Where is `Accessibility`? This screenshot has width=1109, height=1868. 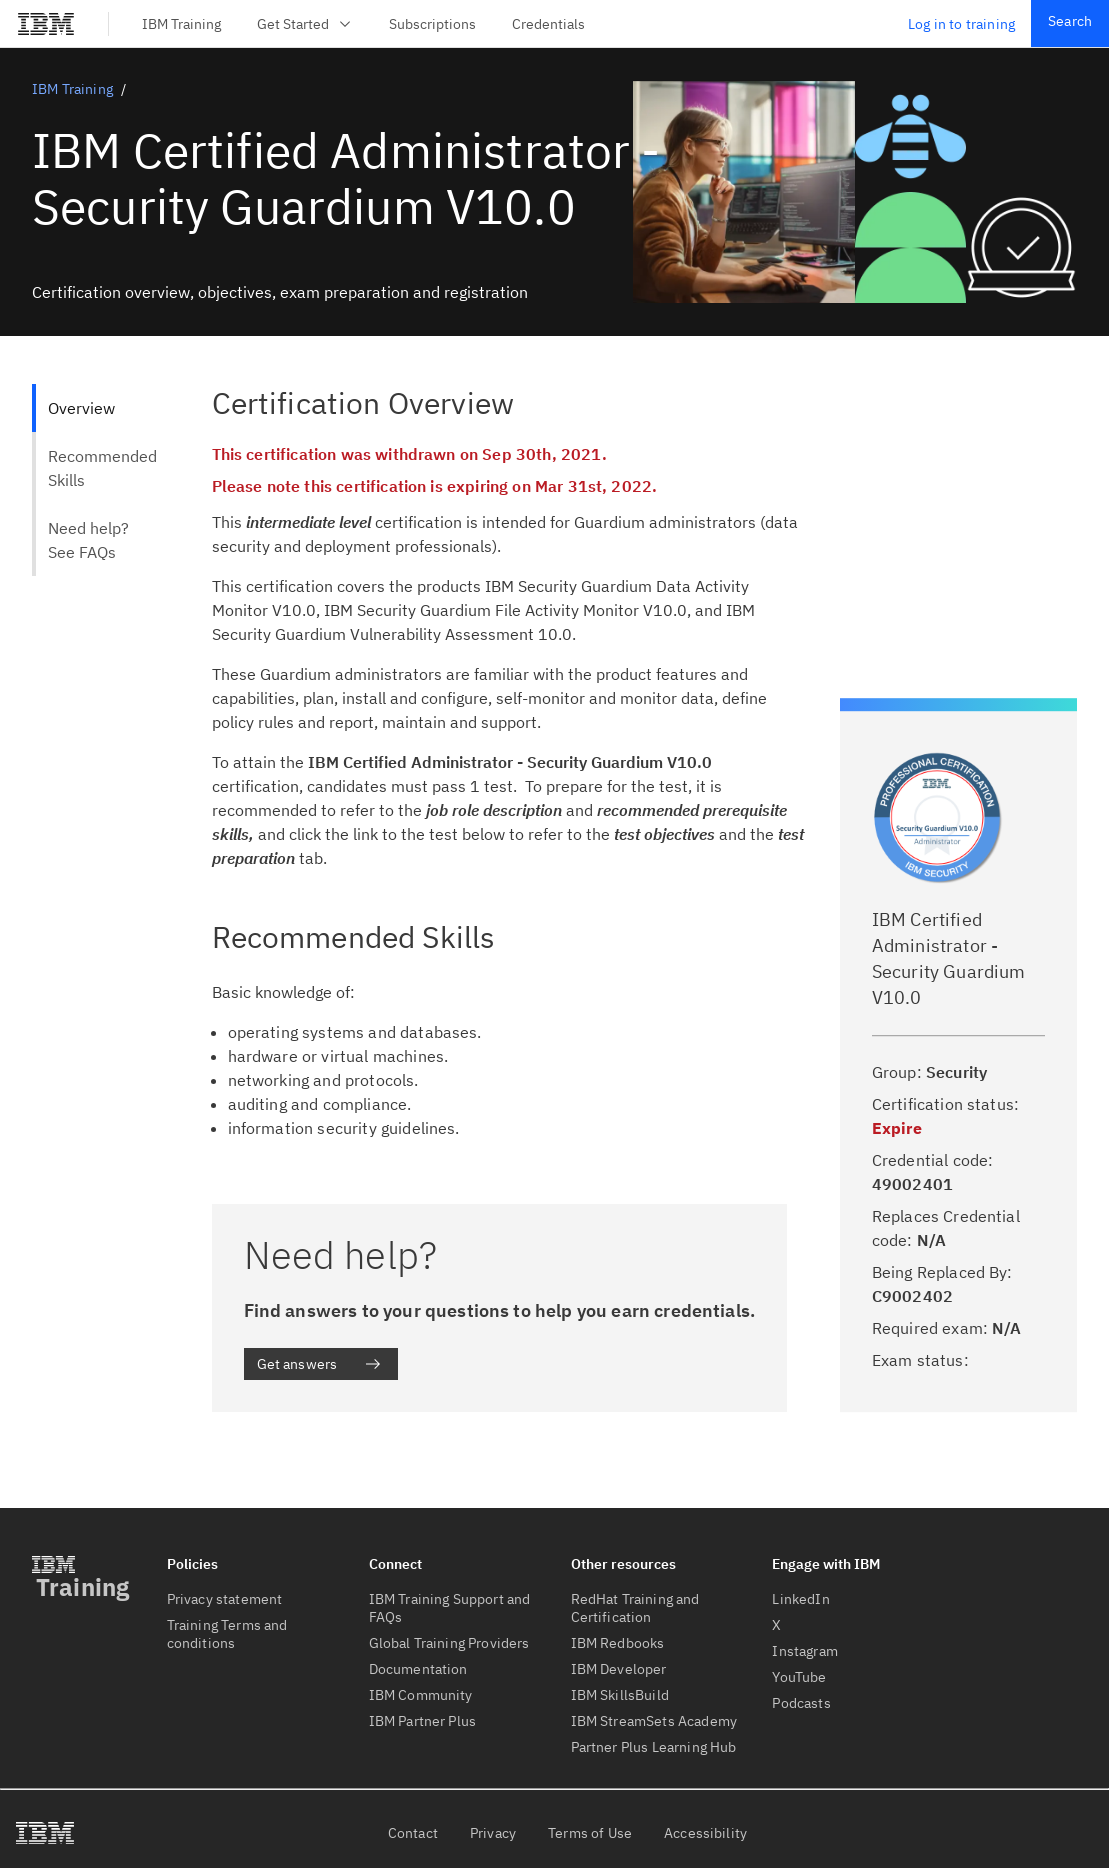 Accessibility is located at coordinates (705, 1833).